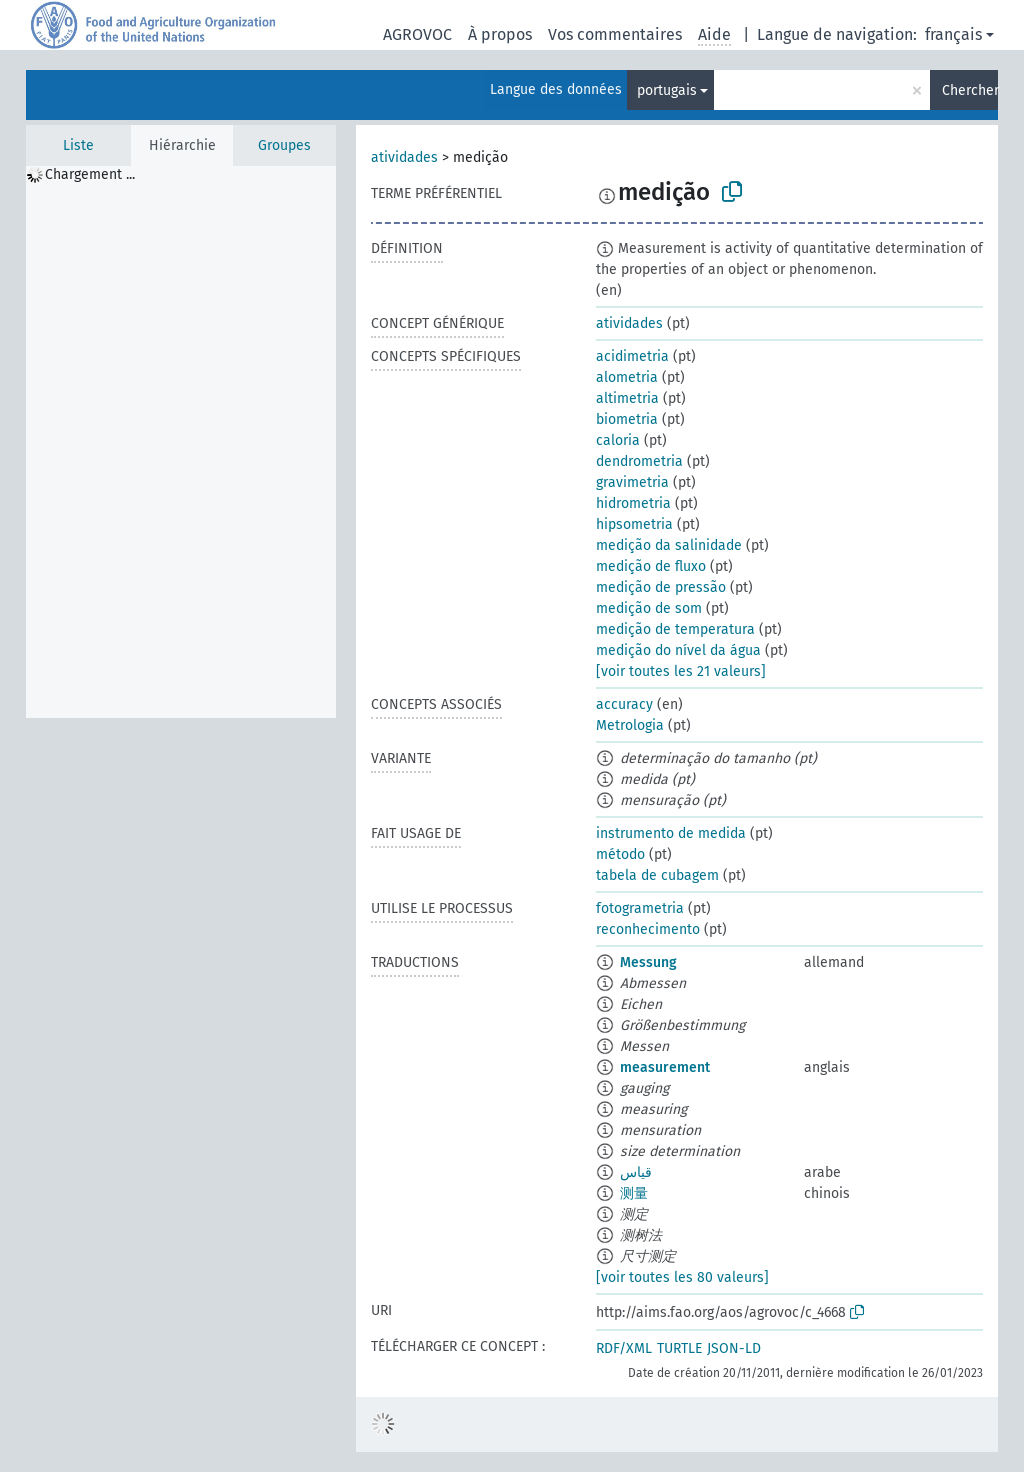 This screenshot has height=1472, width=1024. Describe the element at coordinates (665, 1067) in the screenshot. I see `measurement` at that location.